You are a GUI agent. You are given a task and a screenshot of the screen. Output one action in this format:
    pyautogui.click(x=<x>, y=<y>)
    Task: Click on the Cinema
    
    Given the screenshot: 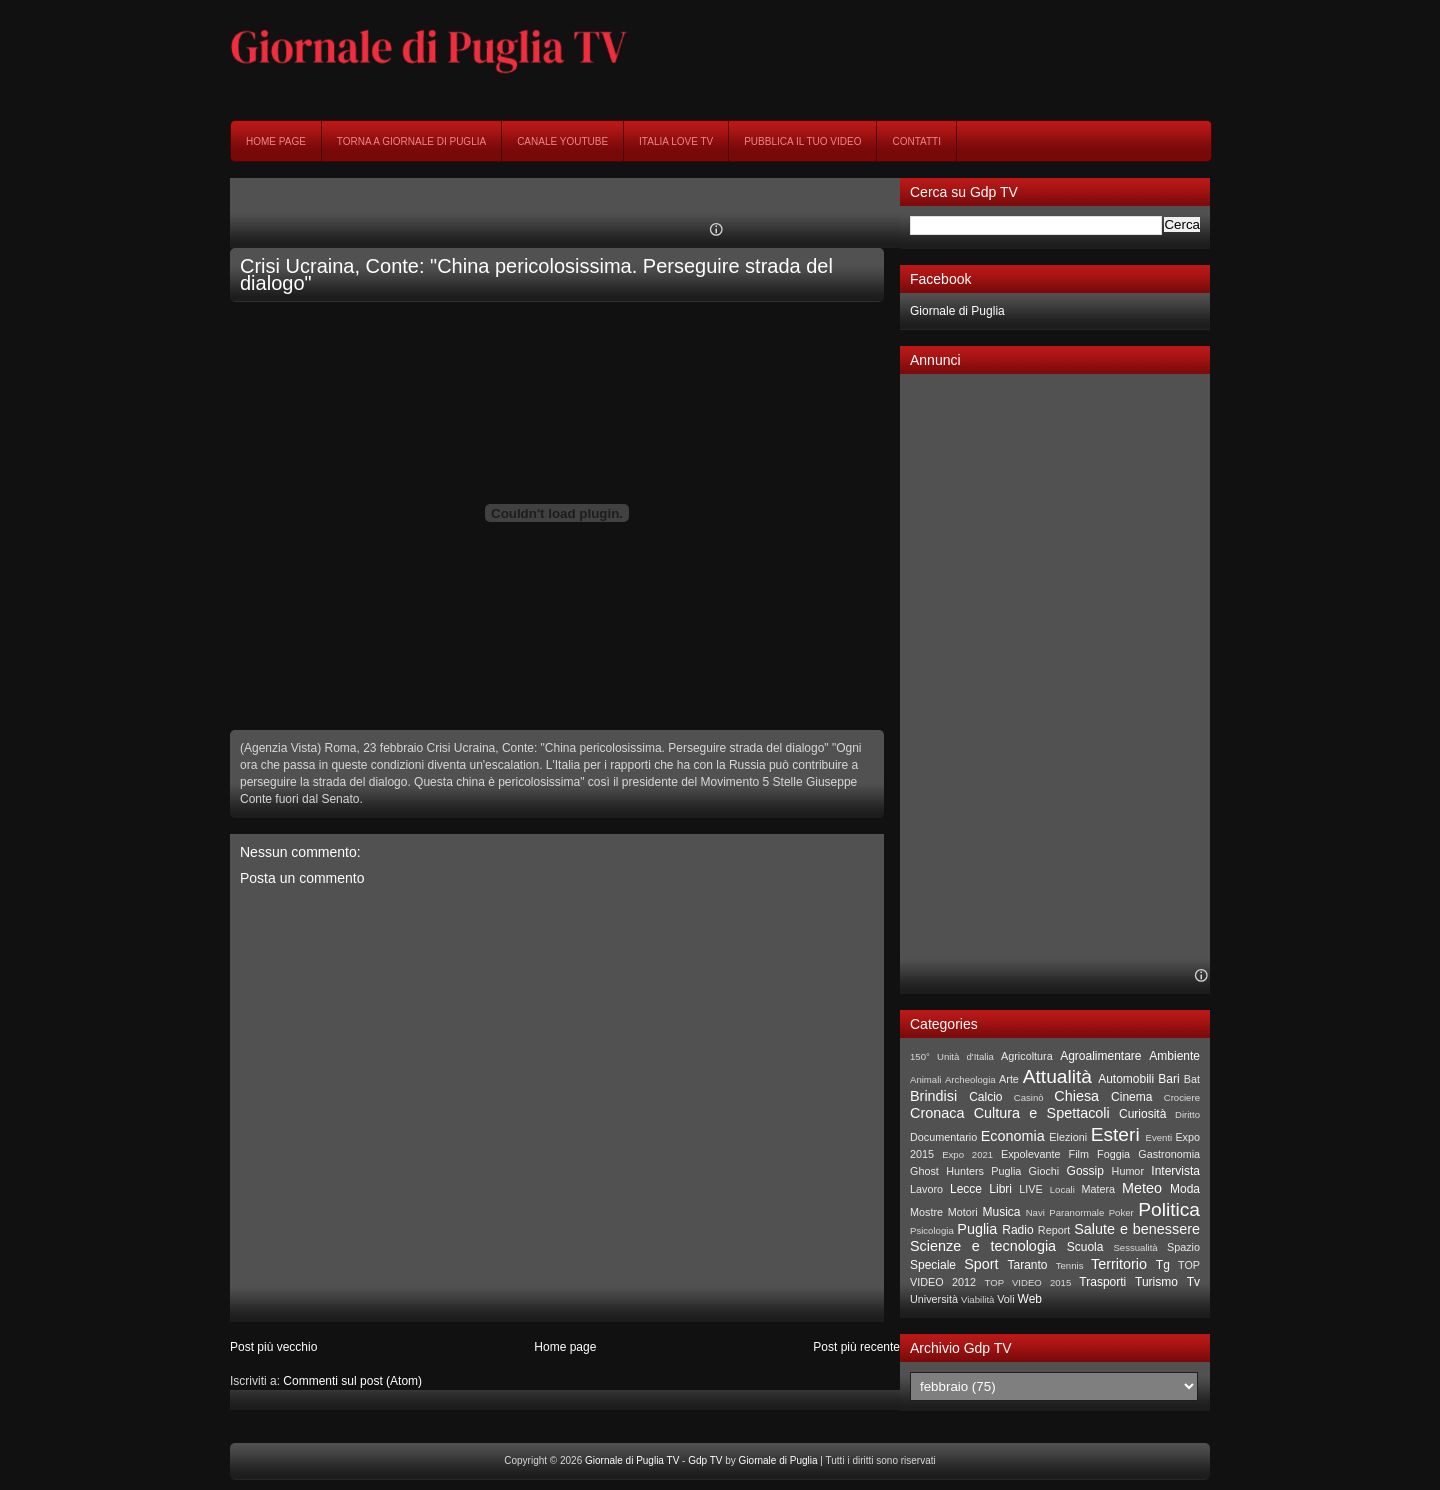 What is the action you would take?
    pyautogui.click(x=1131, y=1097)
    